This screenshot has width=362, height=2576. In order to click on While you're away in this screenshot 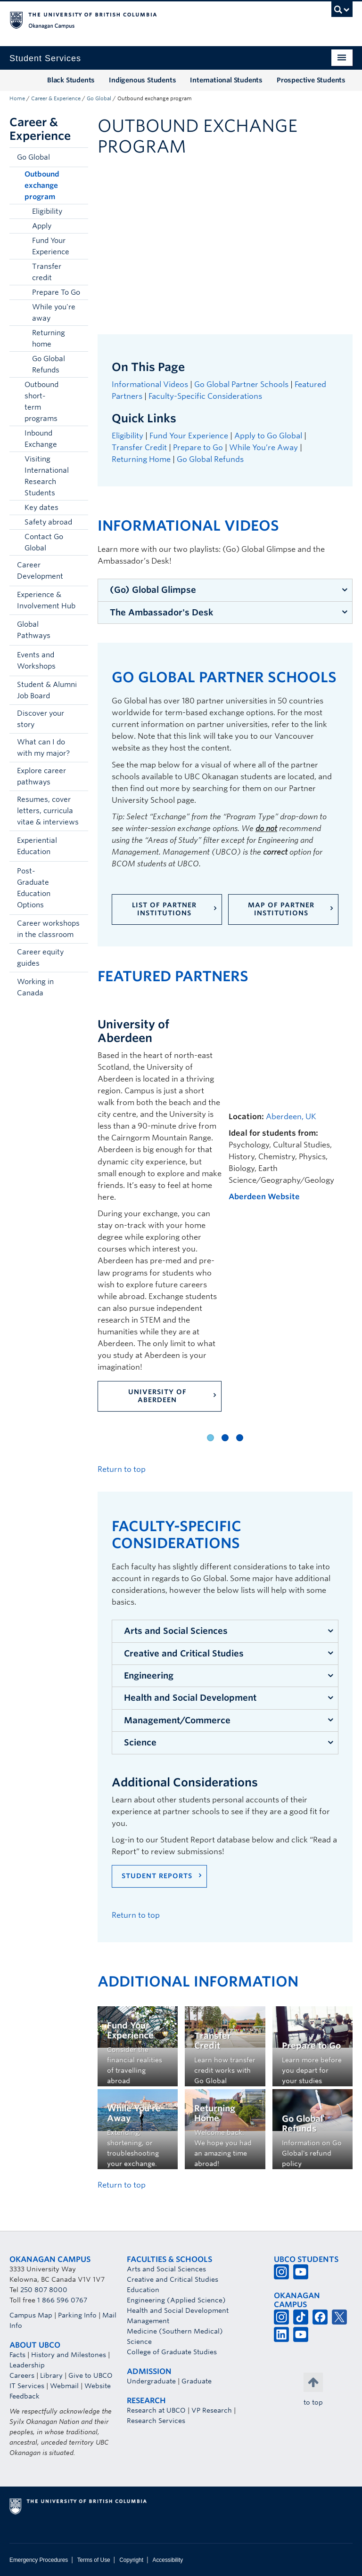, I will do `click(53, 313)`.